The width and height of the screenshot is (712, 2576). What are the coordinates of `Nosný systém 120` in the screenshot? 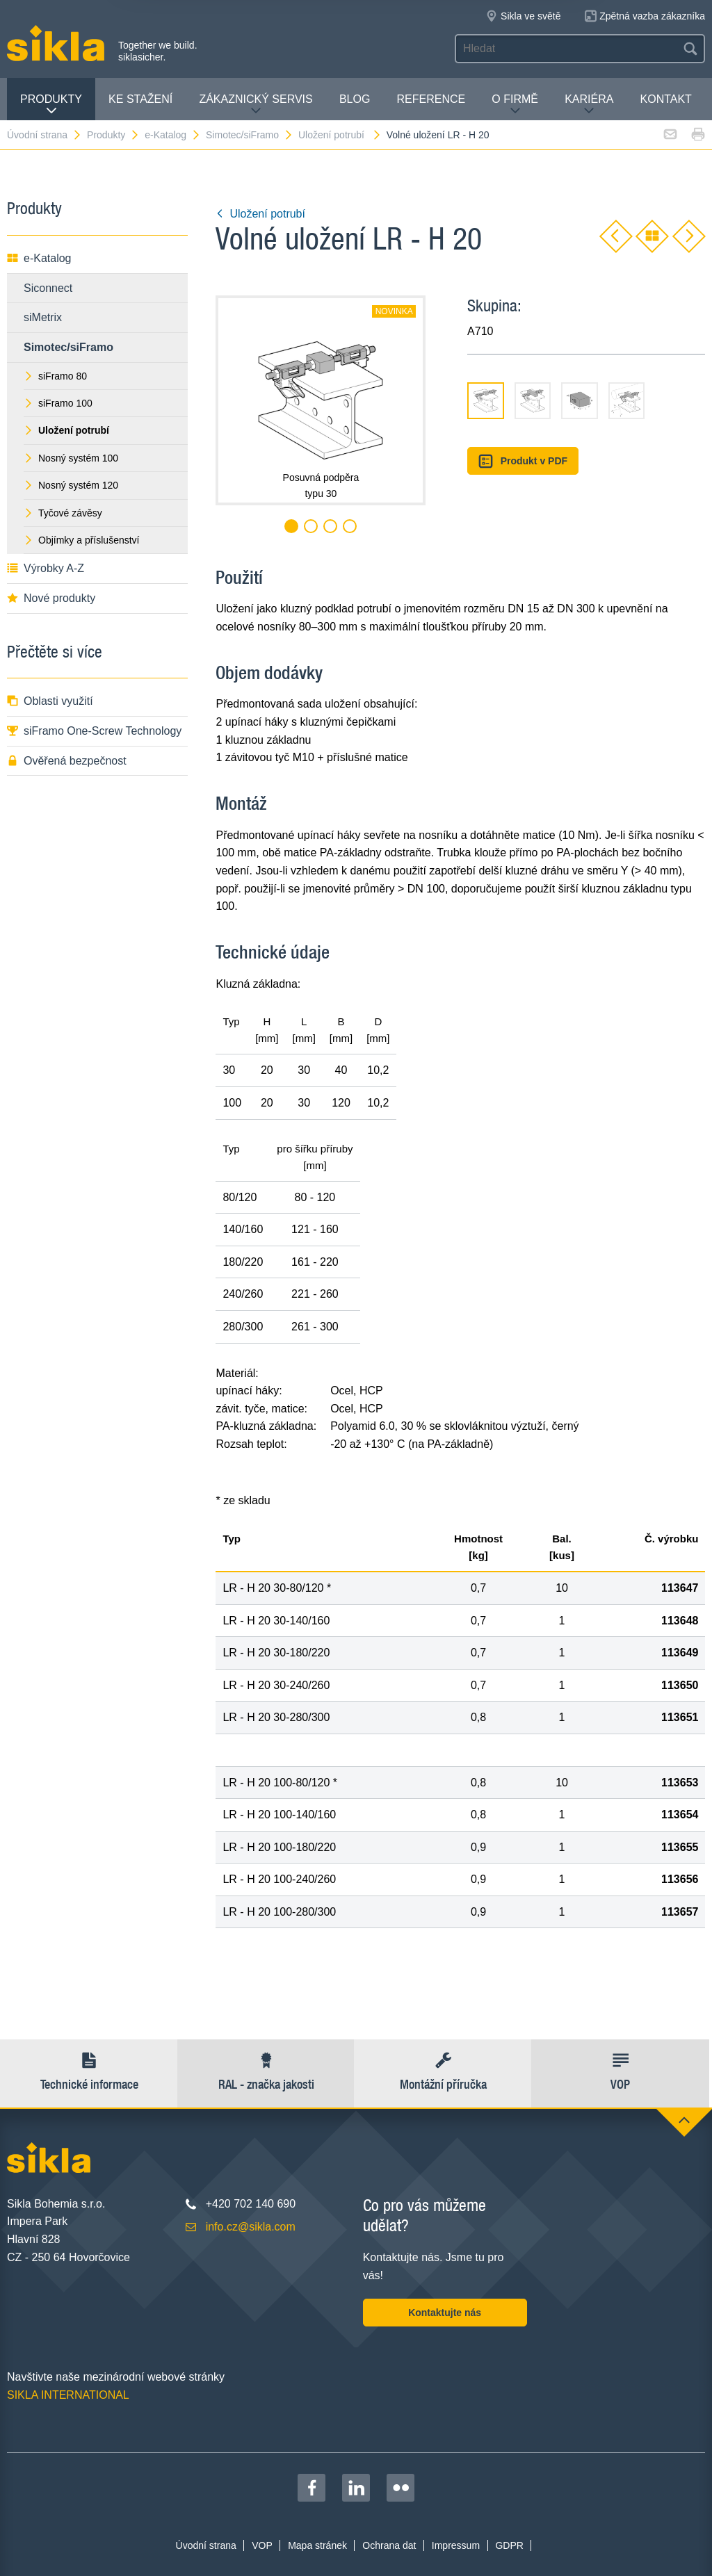 It's located at (71, 485).